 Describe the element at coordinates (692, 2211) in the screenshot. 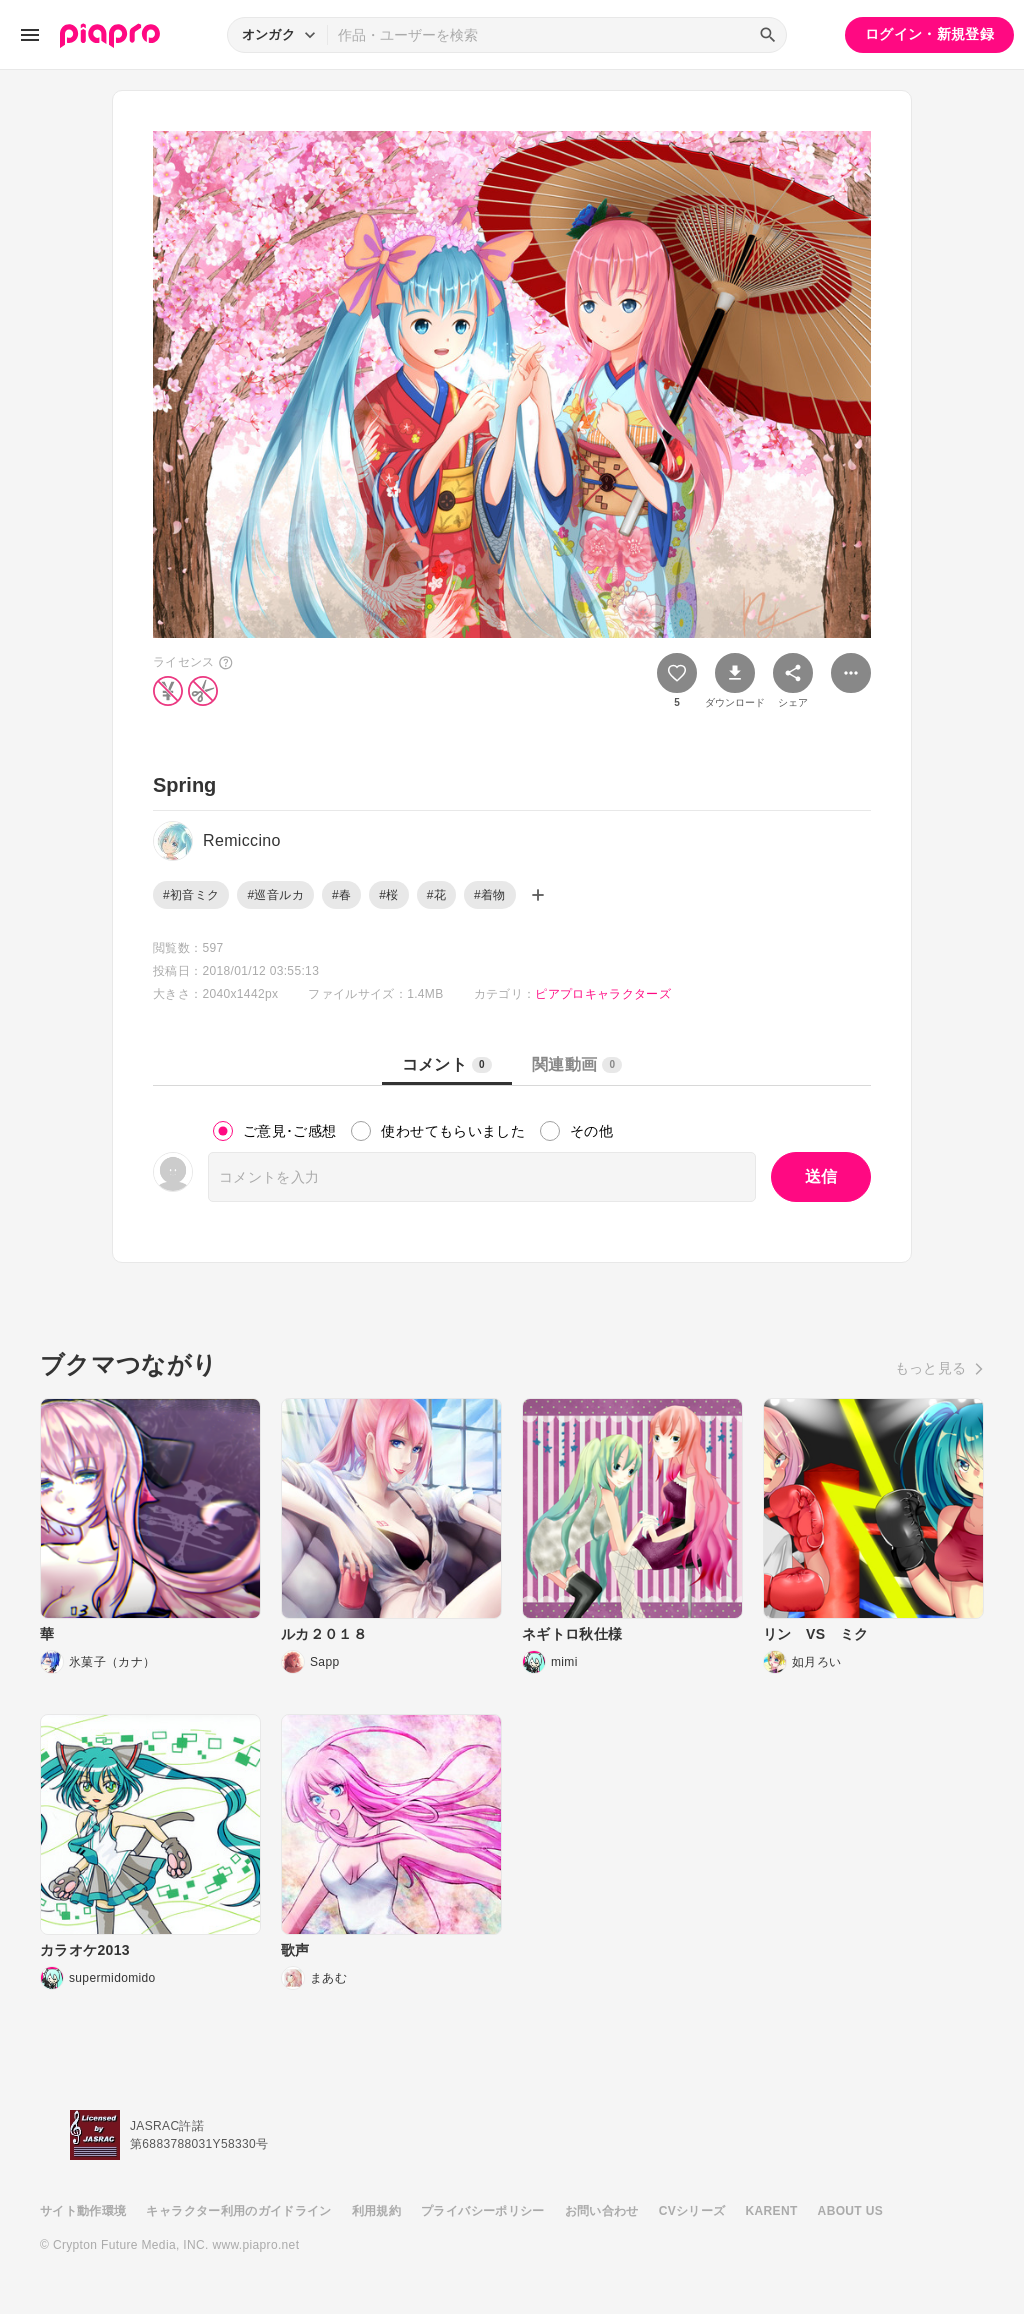

I see `CVシリーズ` at that location.